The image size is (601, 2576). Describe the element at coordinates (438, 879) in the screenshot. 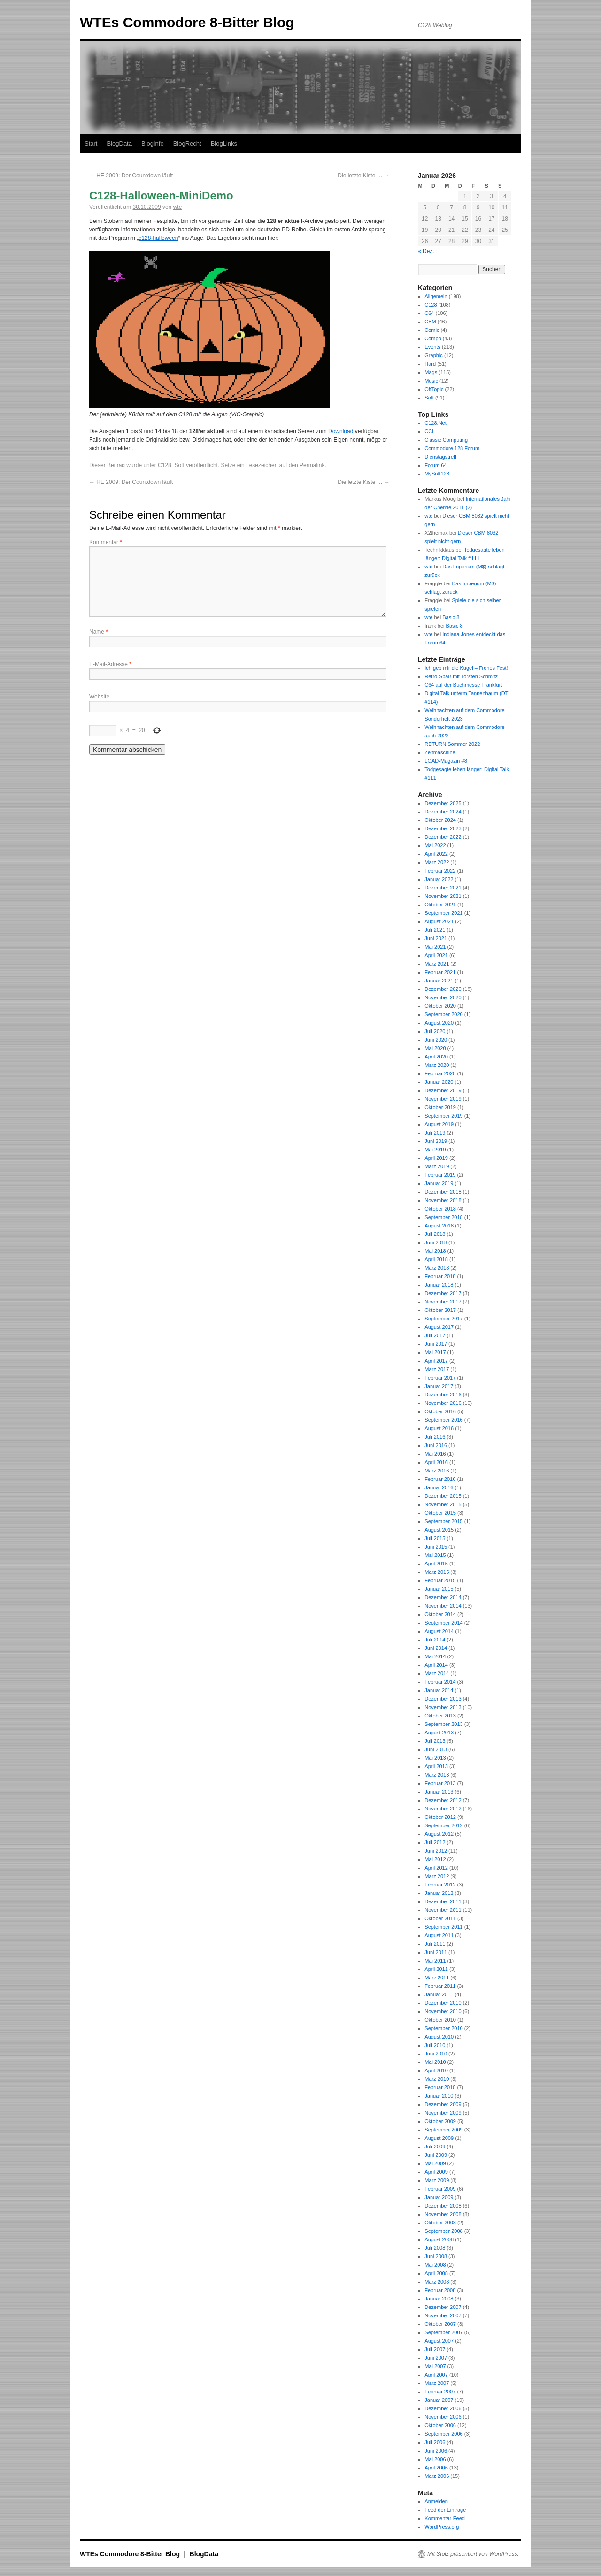

I see `Januar 2022` at that location.